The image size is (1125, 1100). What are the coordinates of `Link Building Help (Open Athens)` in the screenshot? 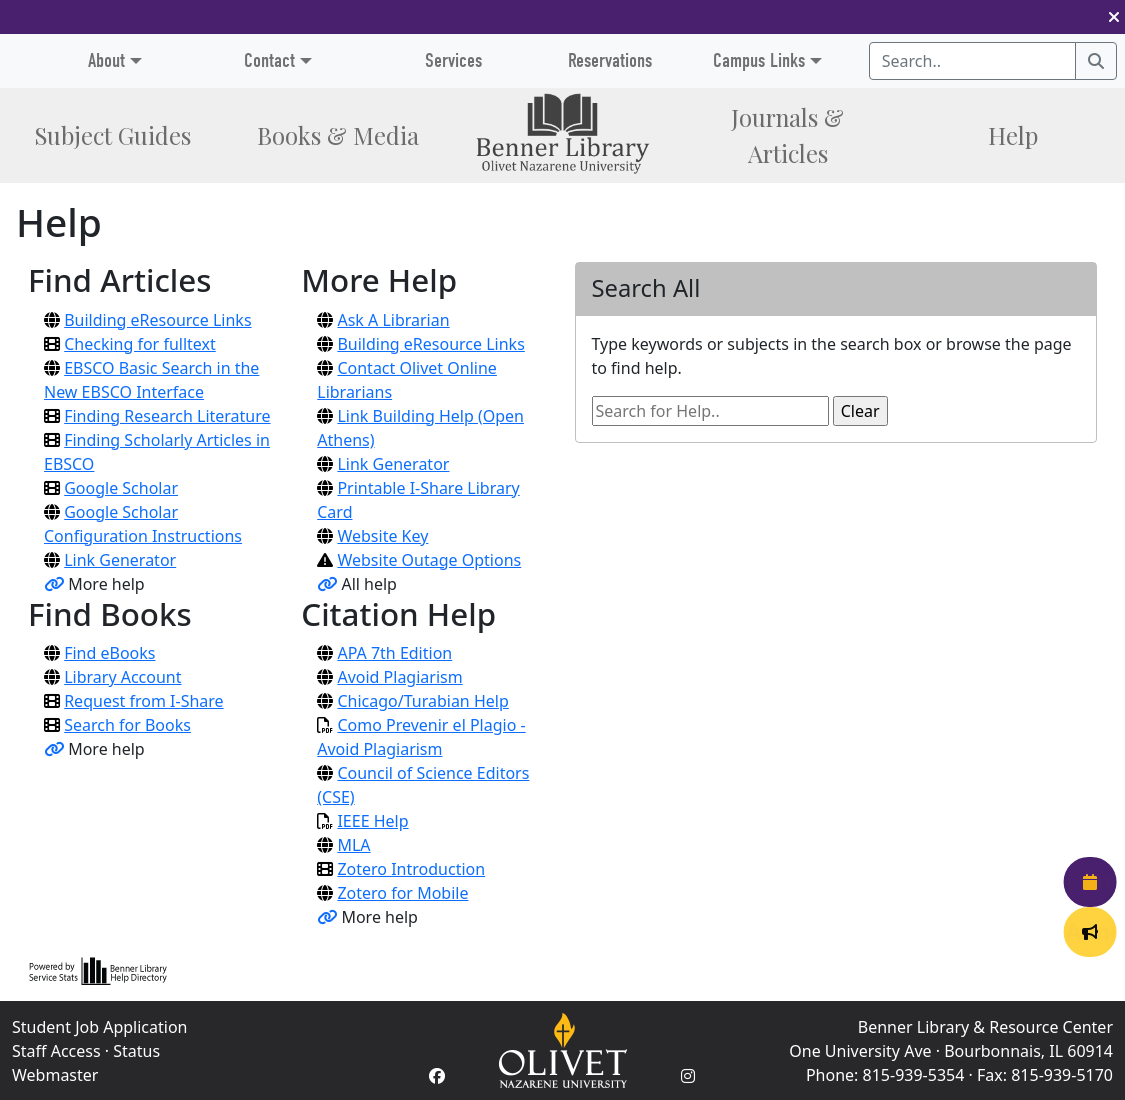 It's located at (420, 428).